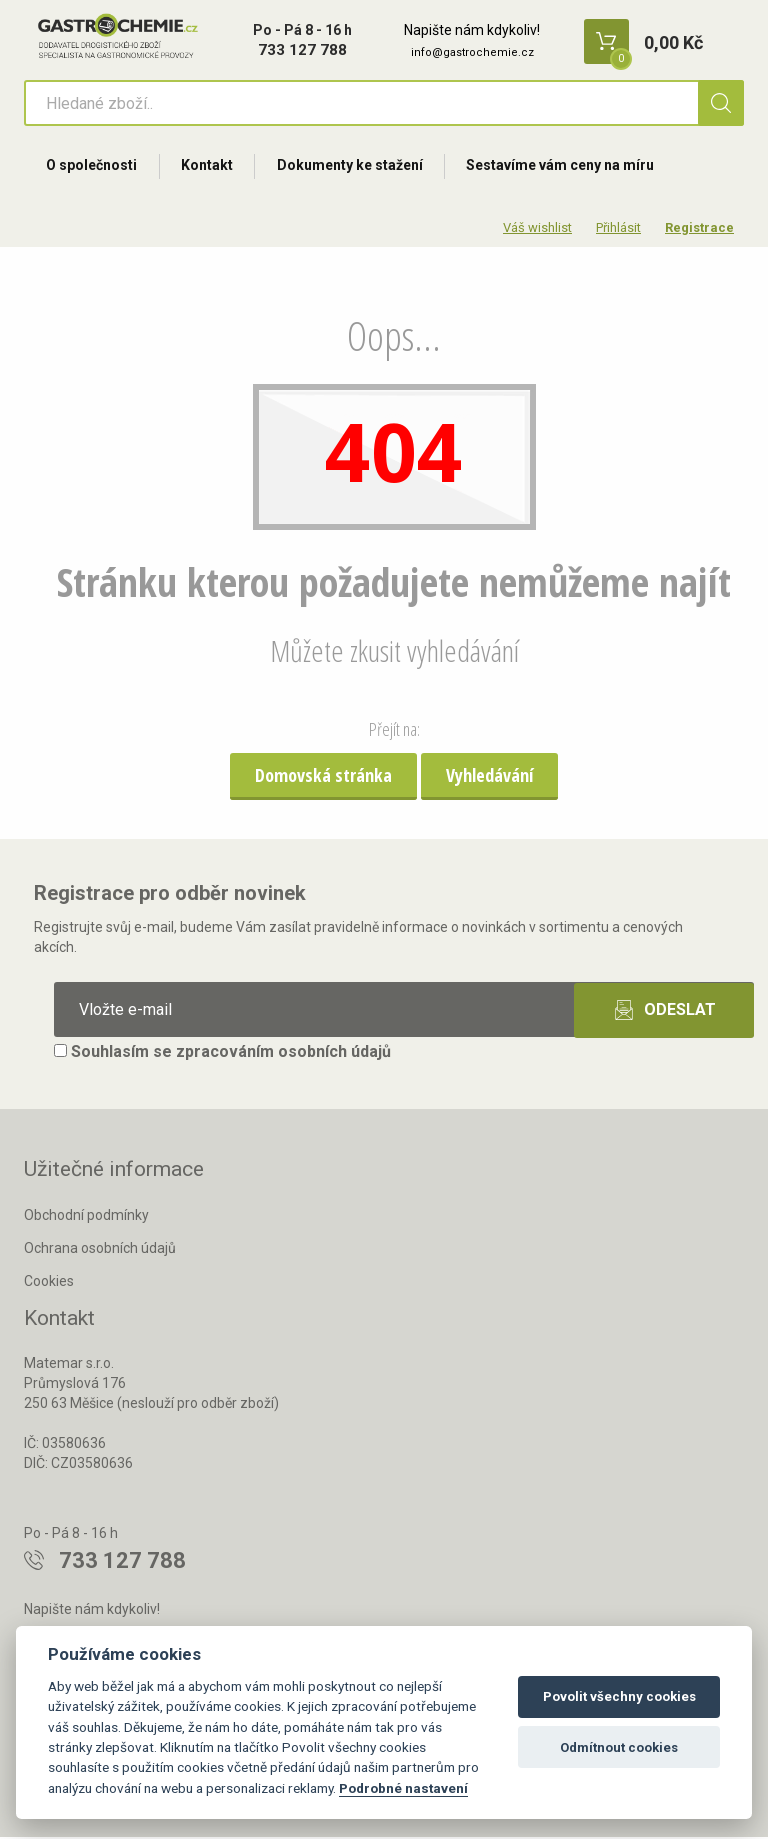  Describe the element at coordinates (618, 229) in the screenshot. I see `Přihlásit` at that location.